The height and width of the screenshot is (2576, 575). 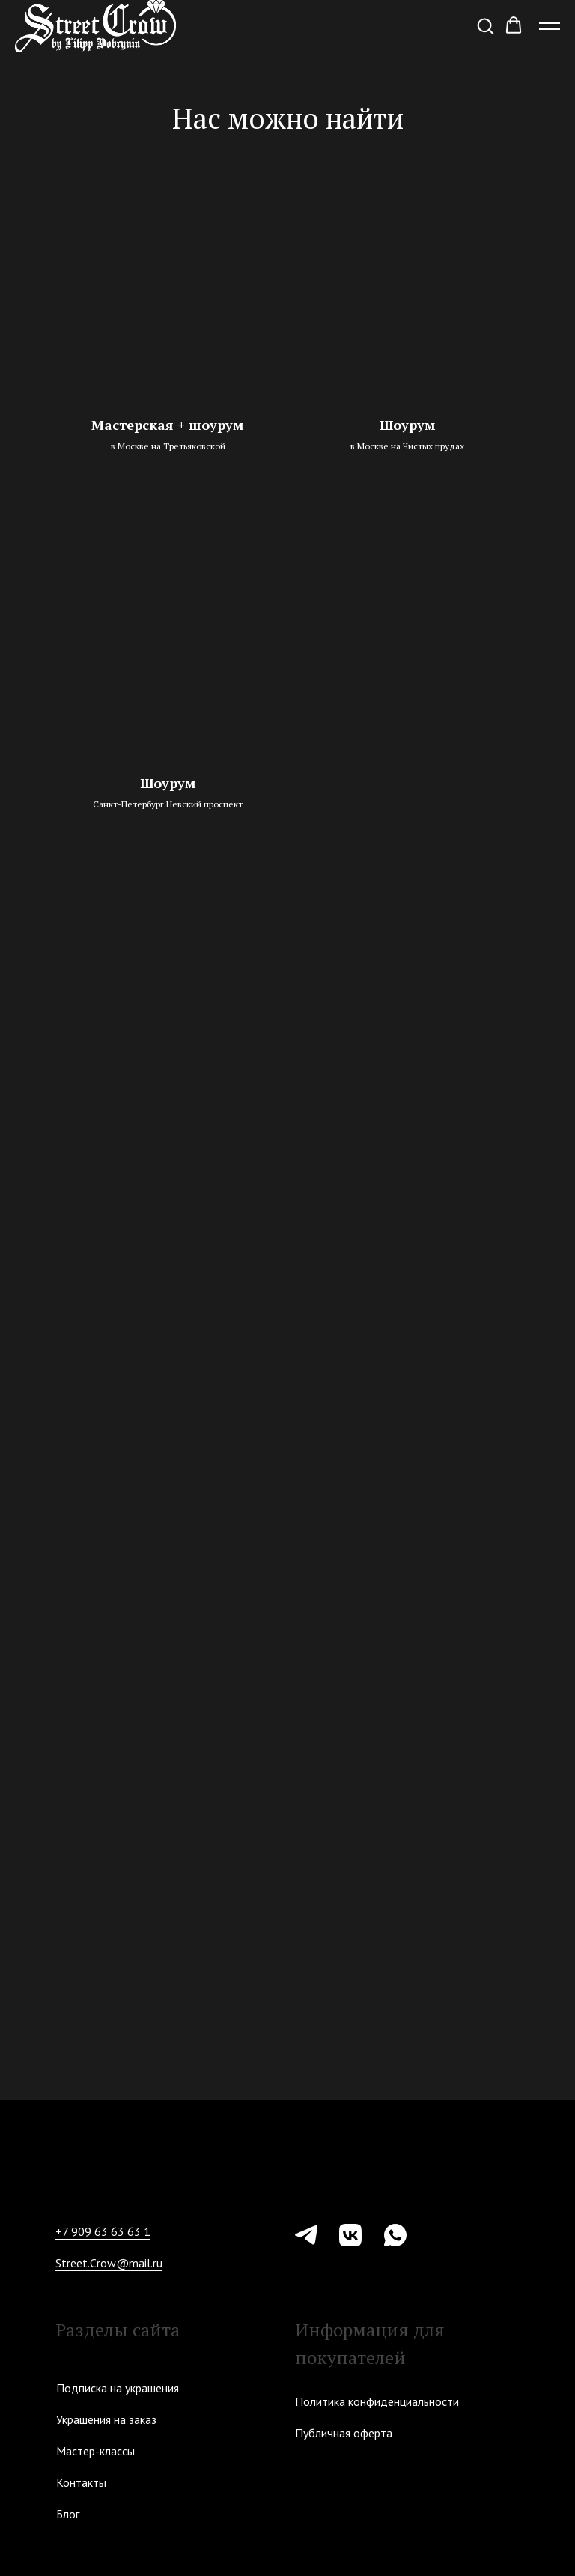 What do you see at coordinates (102, 2231) in the screenshot?
I see `+7 909 63 63 63 1` at bounding box center [102, 2231].